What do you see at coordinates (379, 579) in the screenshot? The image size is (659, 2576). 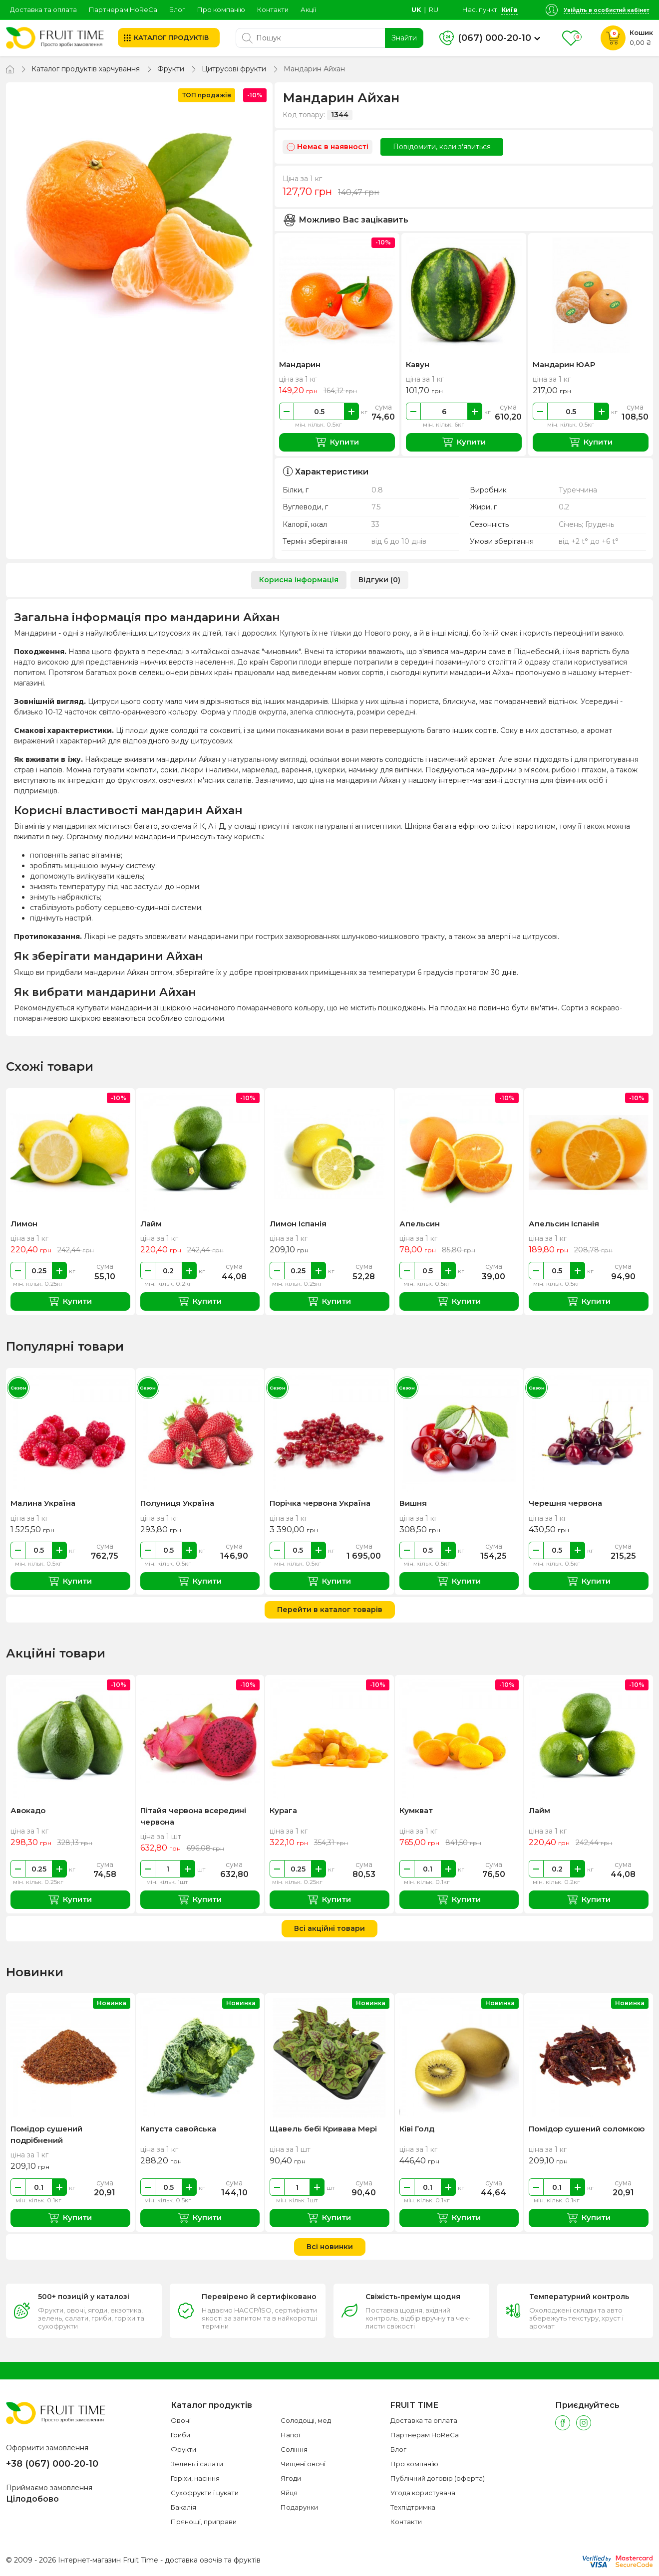 I see `Відгуки (0) [tab]` at bounding box center [379, 579].